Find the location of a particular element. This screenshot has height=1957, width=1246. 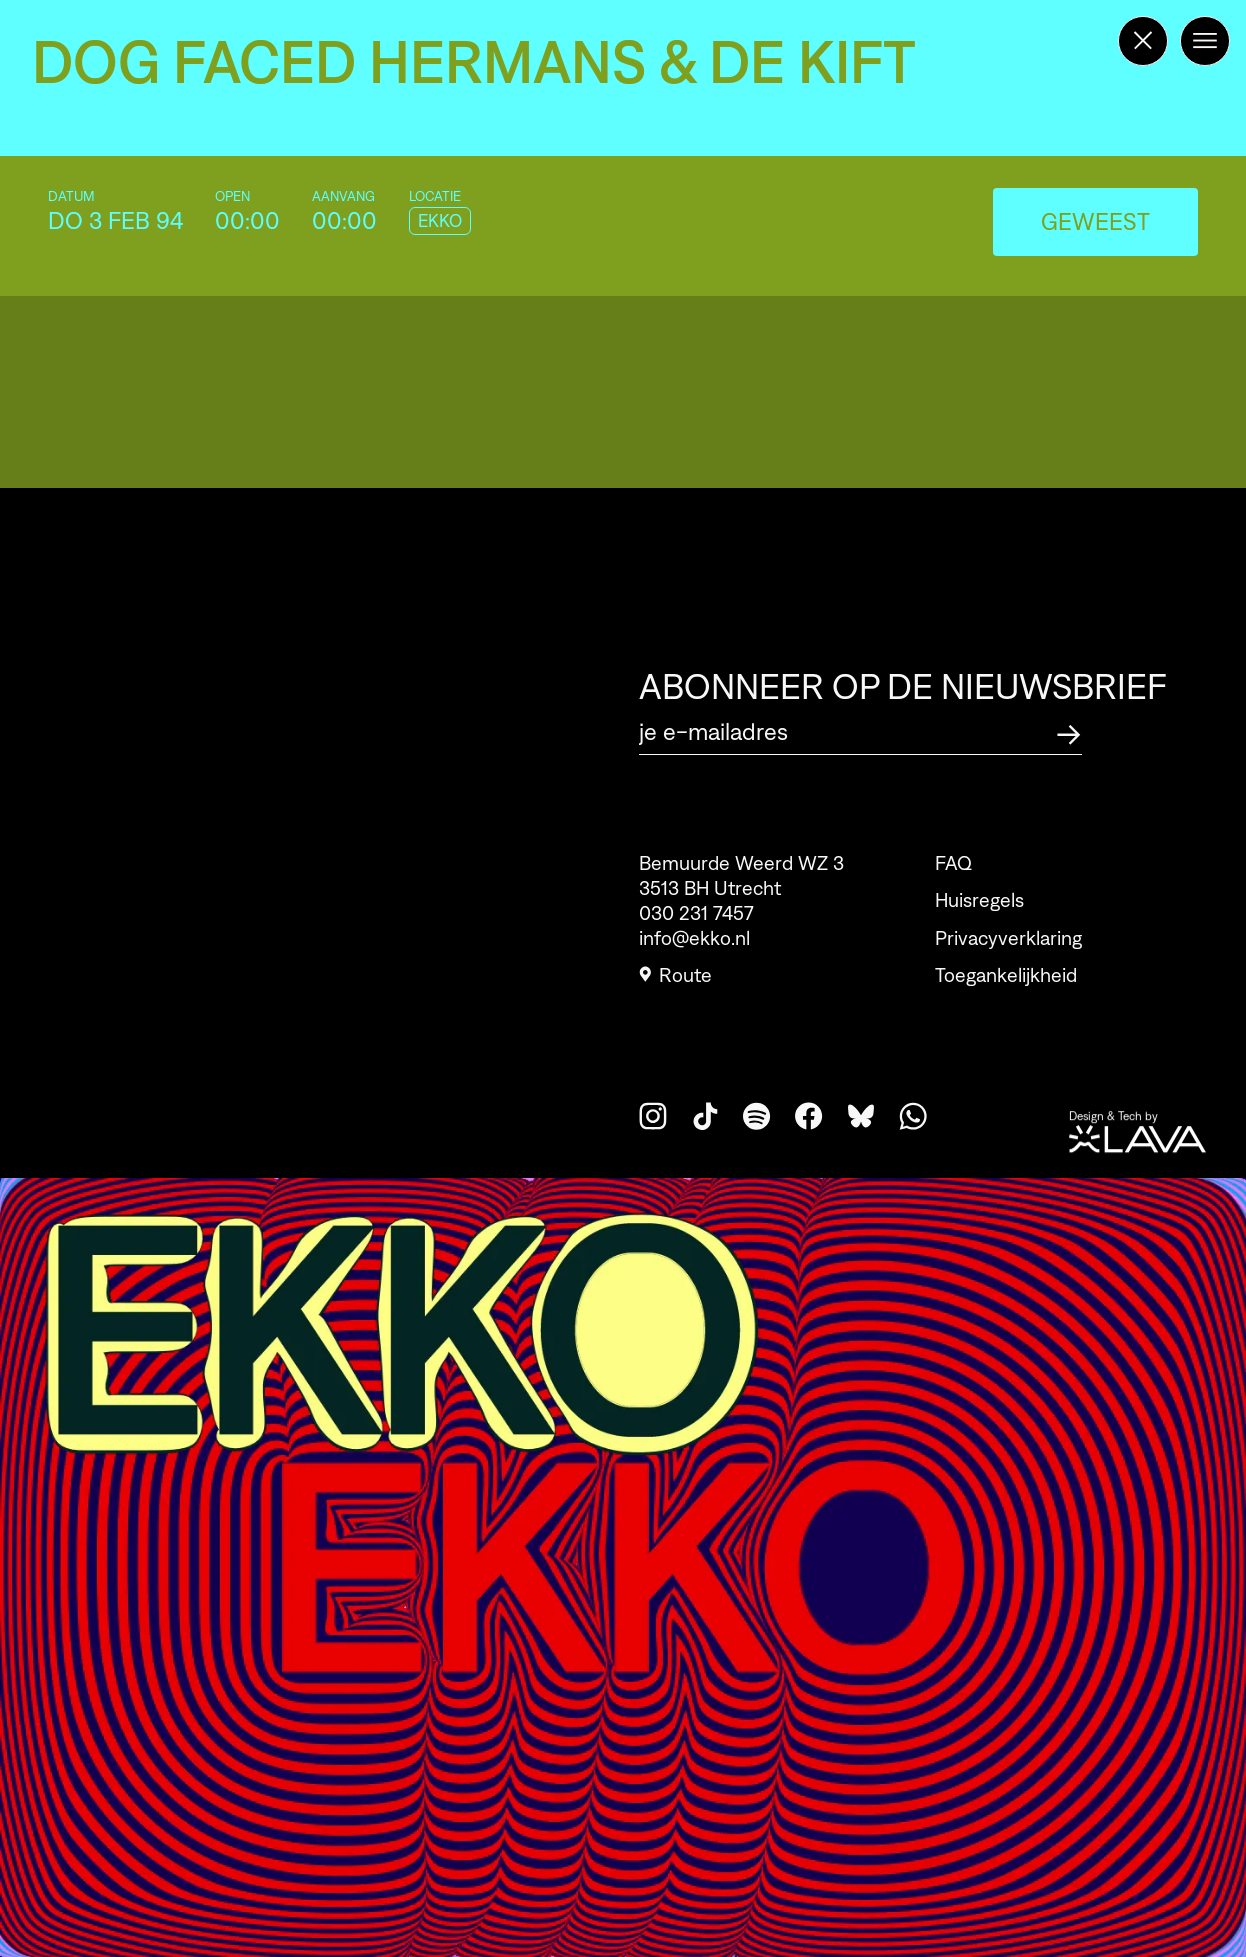

Privacyverklaring is located at coordinates (1008, 938).